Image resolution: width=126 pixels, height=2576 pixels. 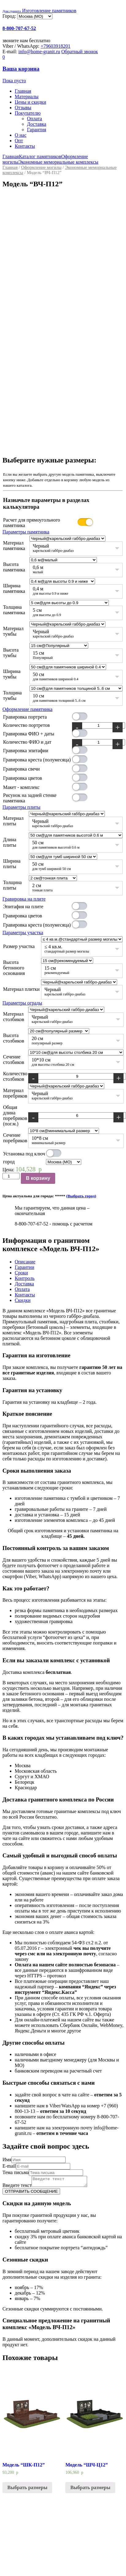 What do you see at coordinates (22, 1300) in the screenshot?
I see `Скидки` at bounding box center [22, 1300].